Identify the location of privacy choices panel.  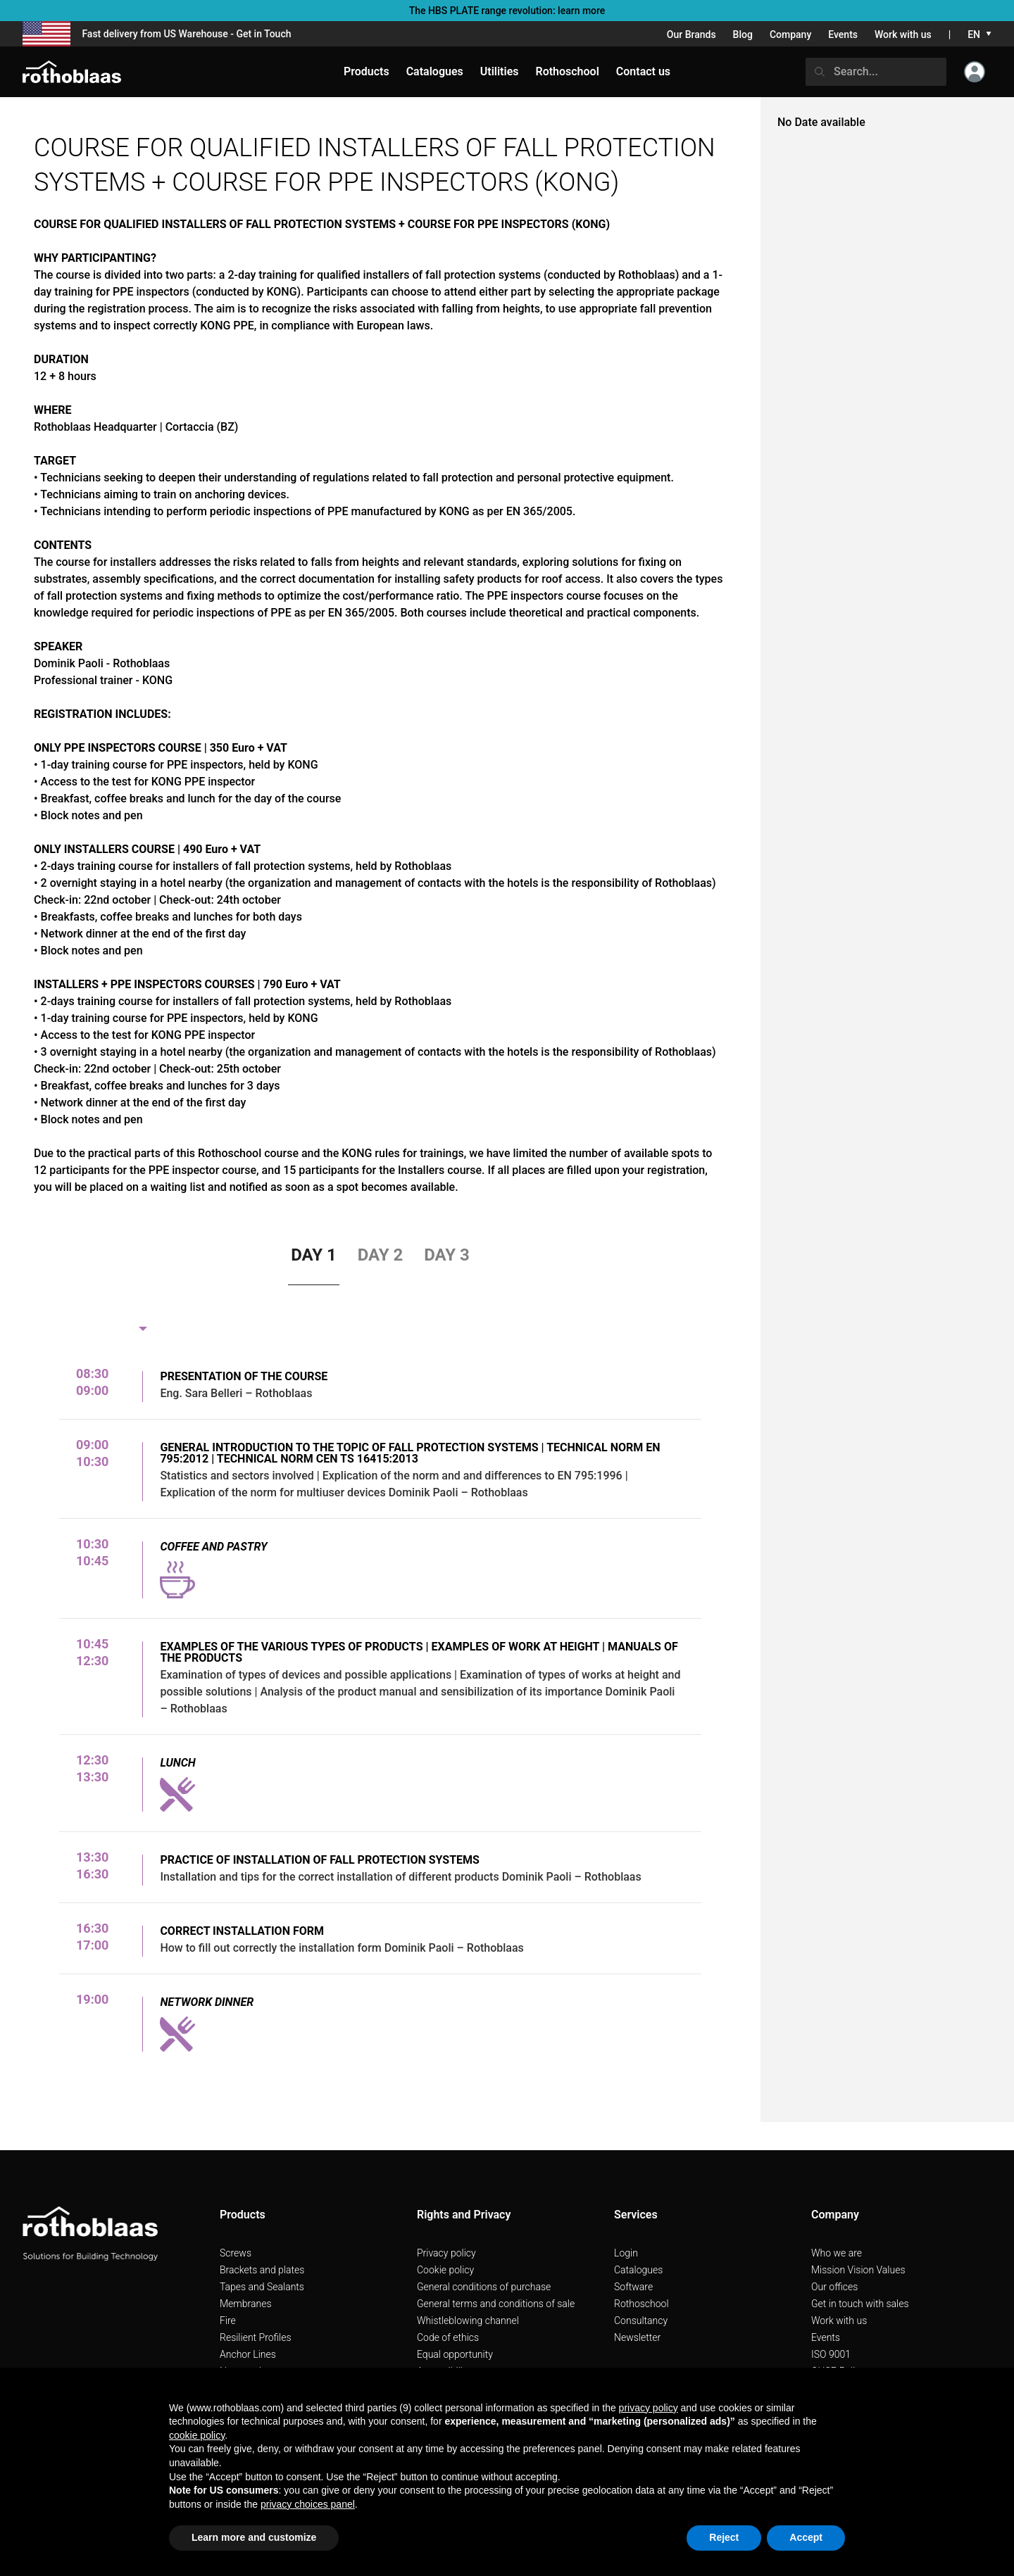
(308, 2504).